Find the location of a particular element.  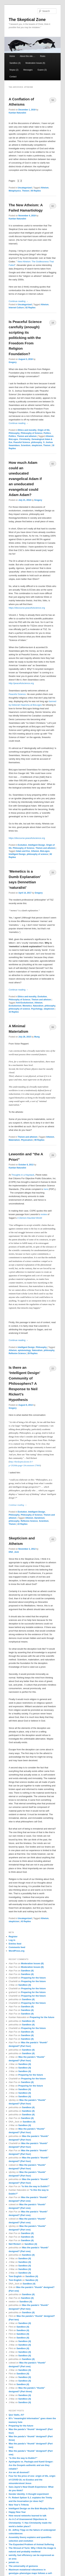

Materialism is located at coordinates (14, 1140).